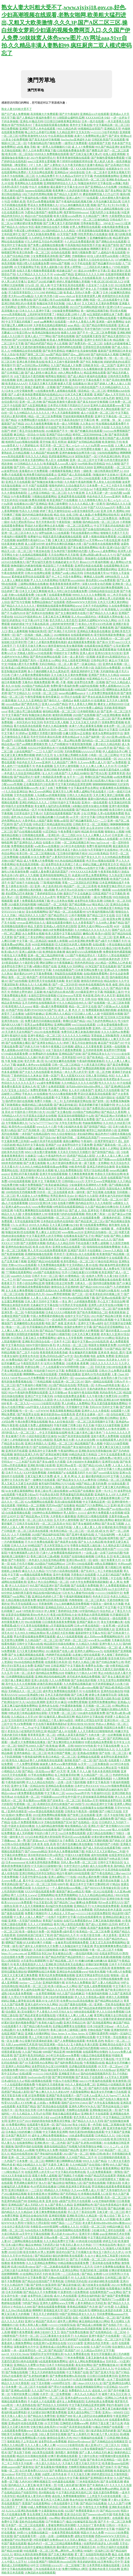  What do you see at coordinates (64, 1957) in the screenshot?
I see `国产精品色吧国产精品剧情简介` at bounding box center [64, 1957].